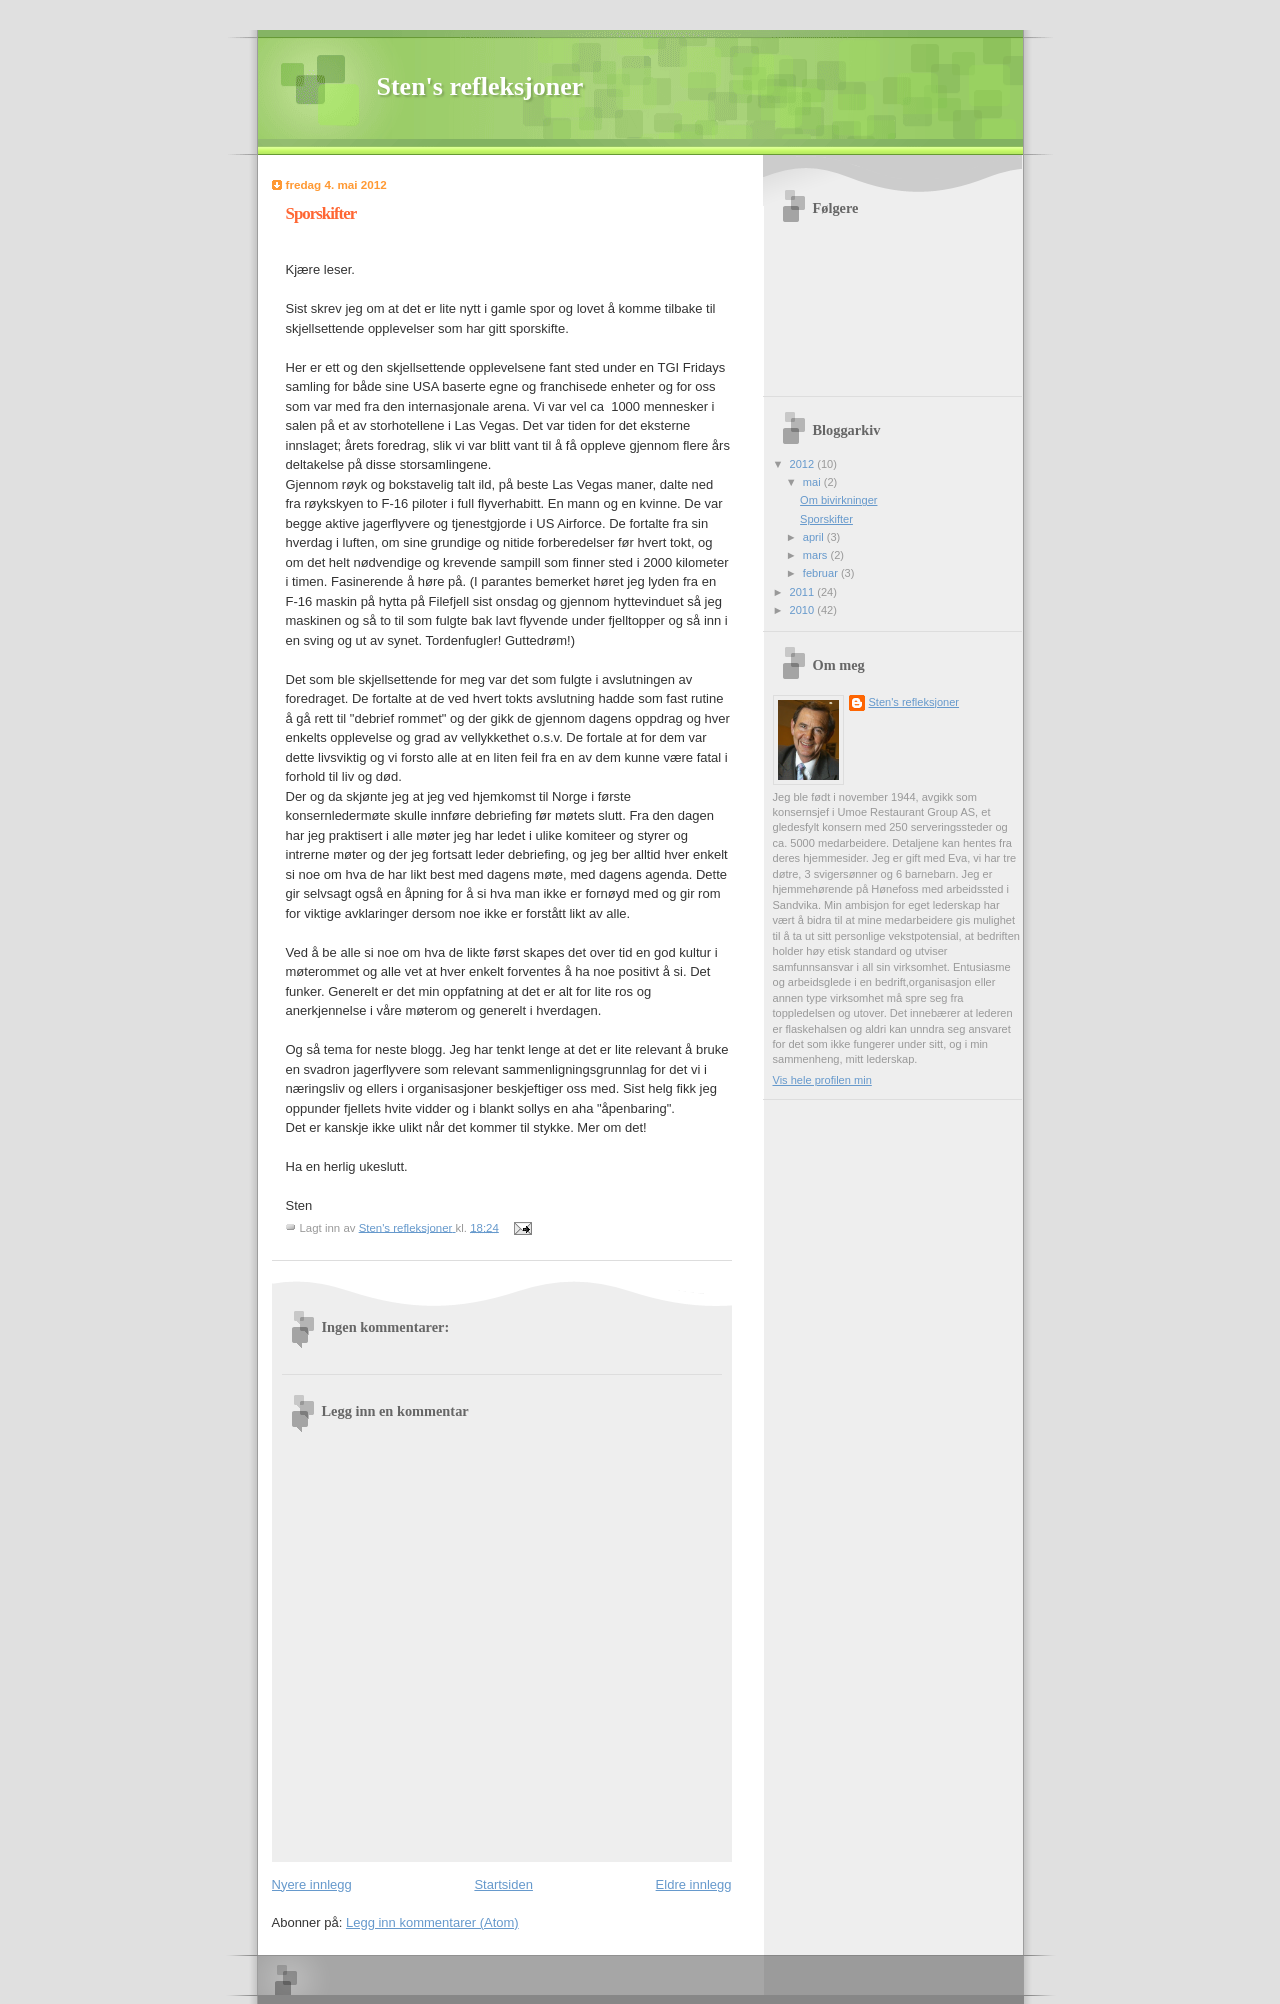 The image size is (1280, 2004). I want to click on Sten's refleksjoner, so click(480, 86).